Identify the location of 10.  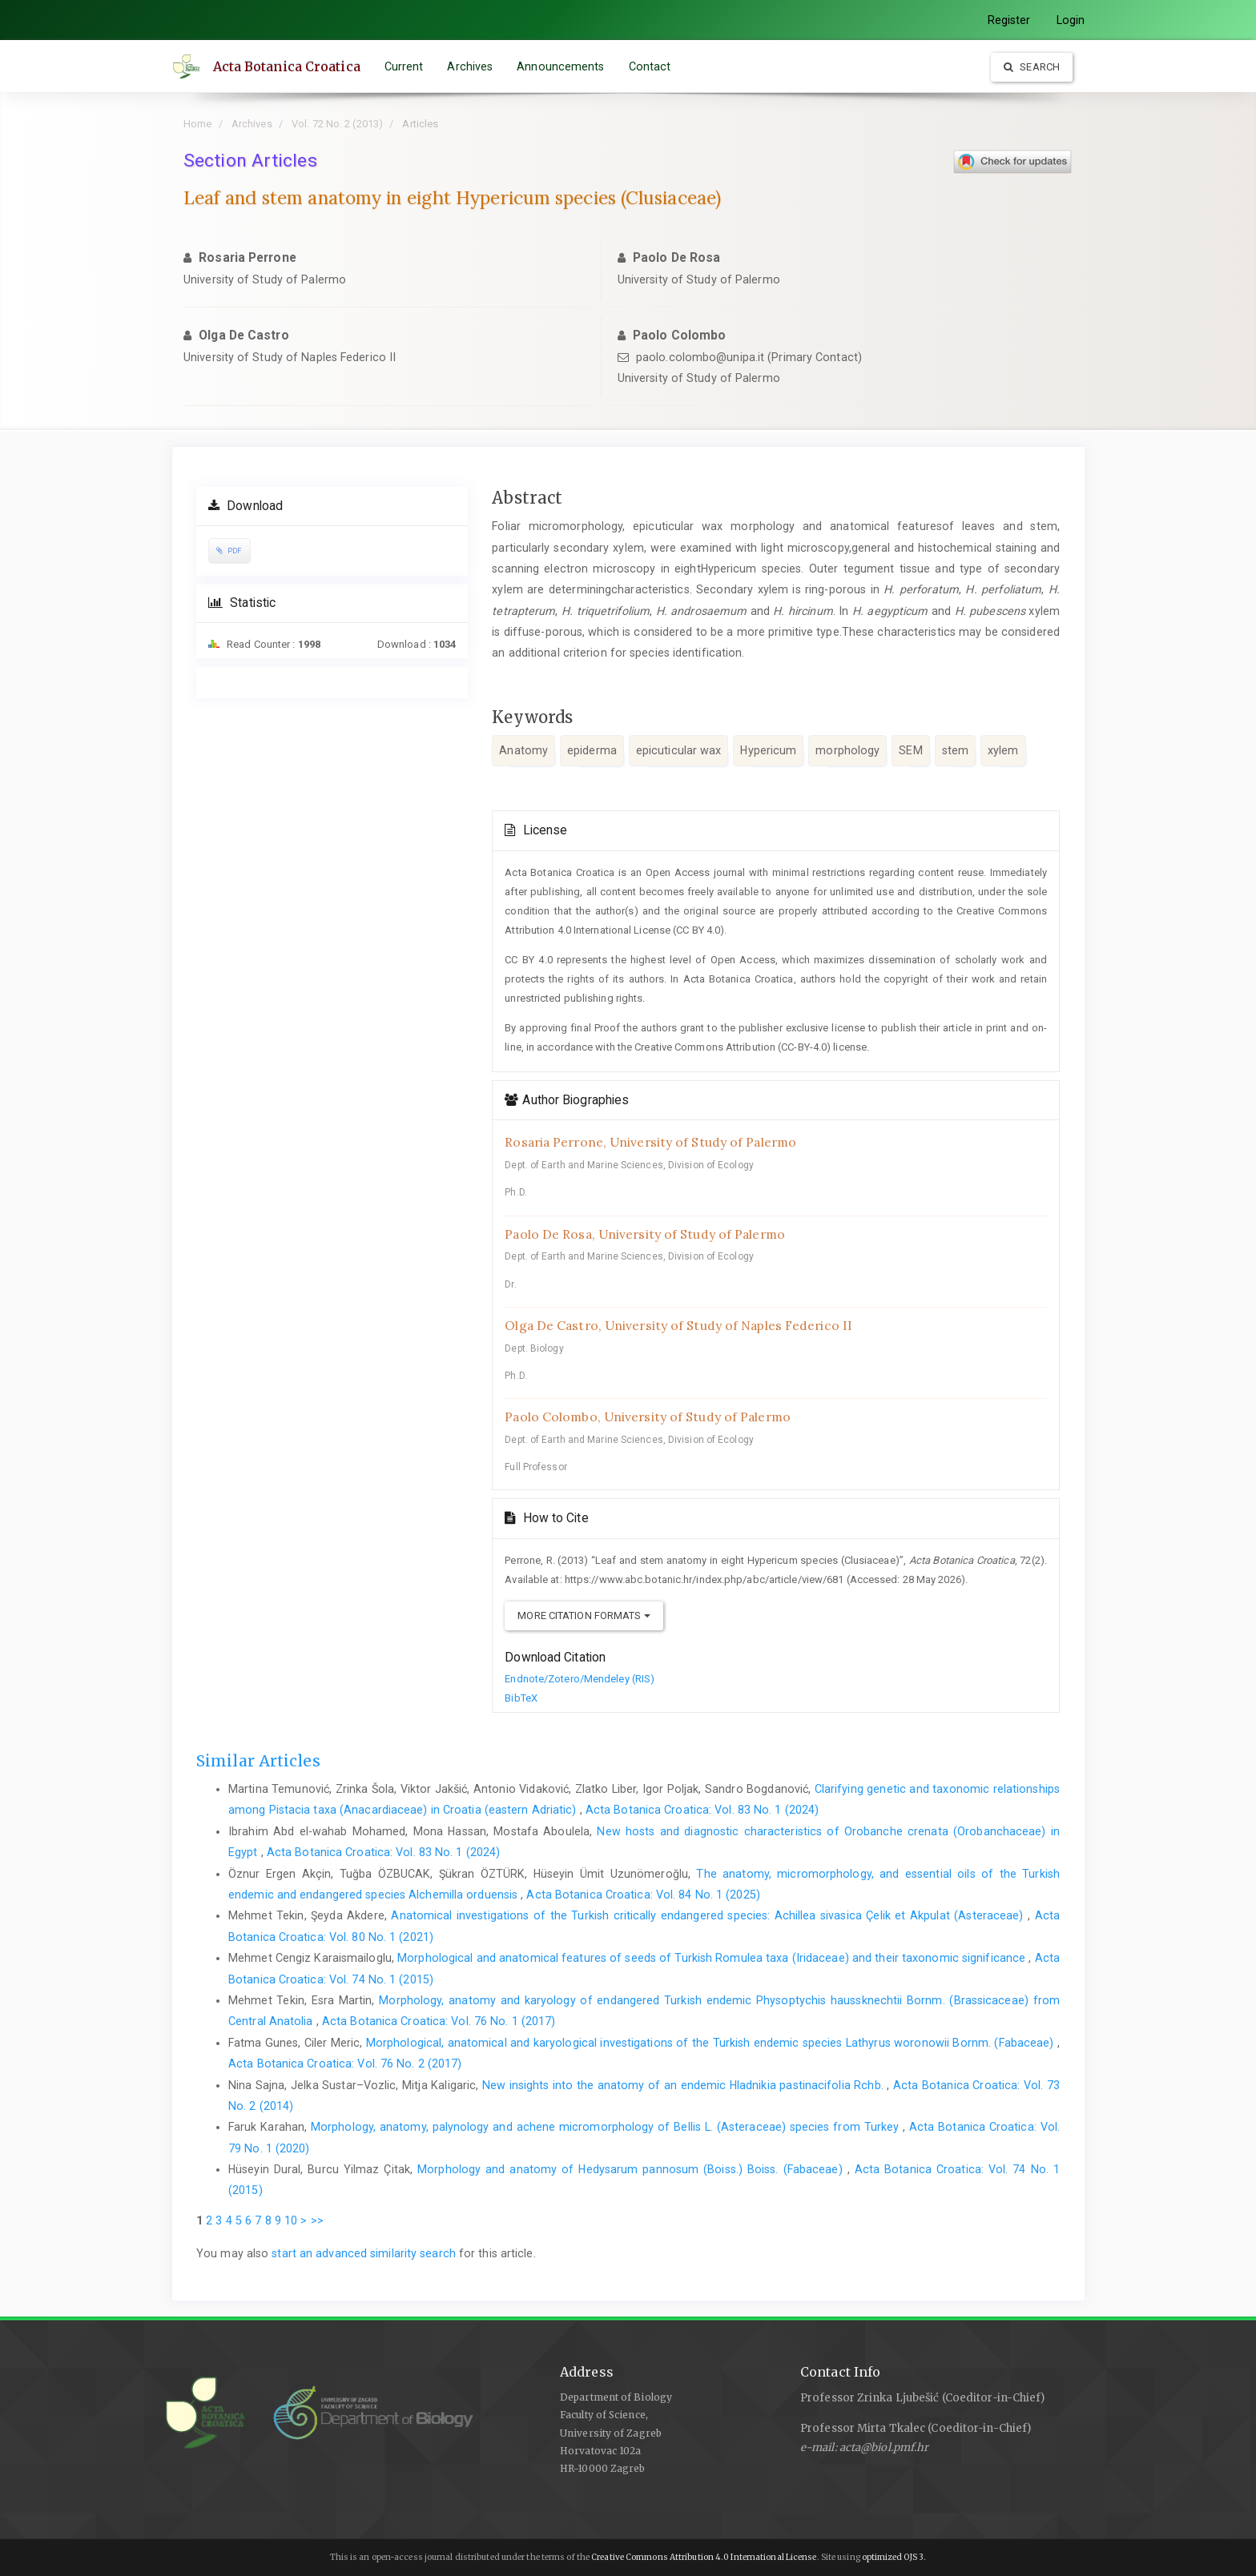
(290, 2220).